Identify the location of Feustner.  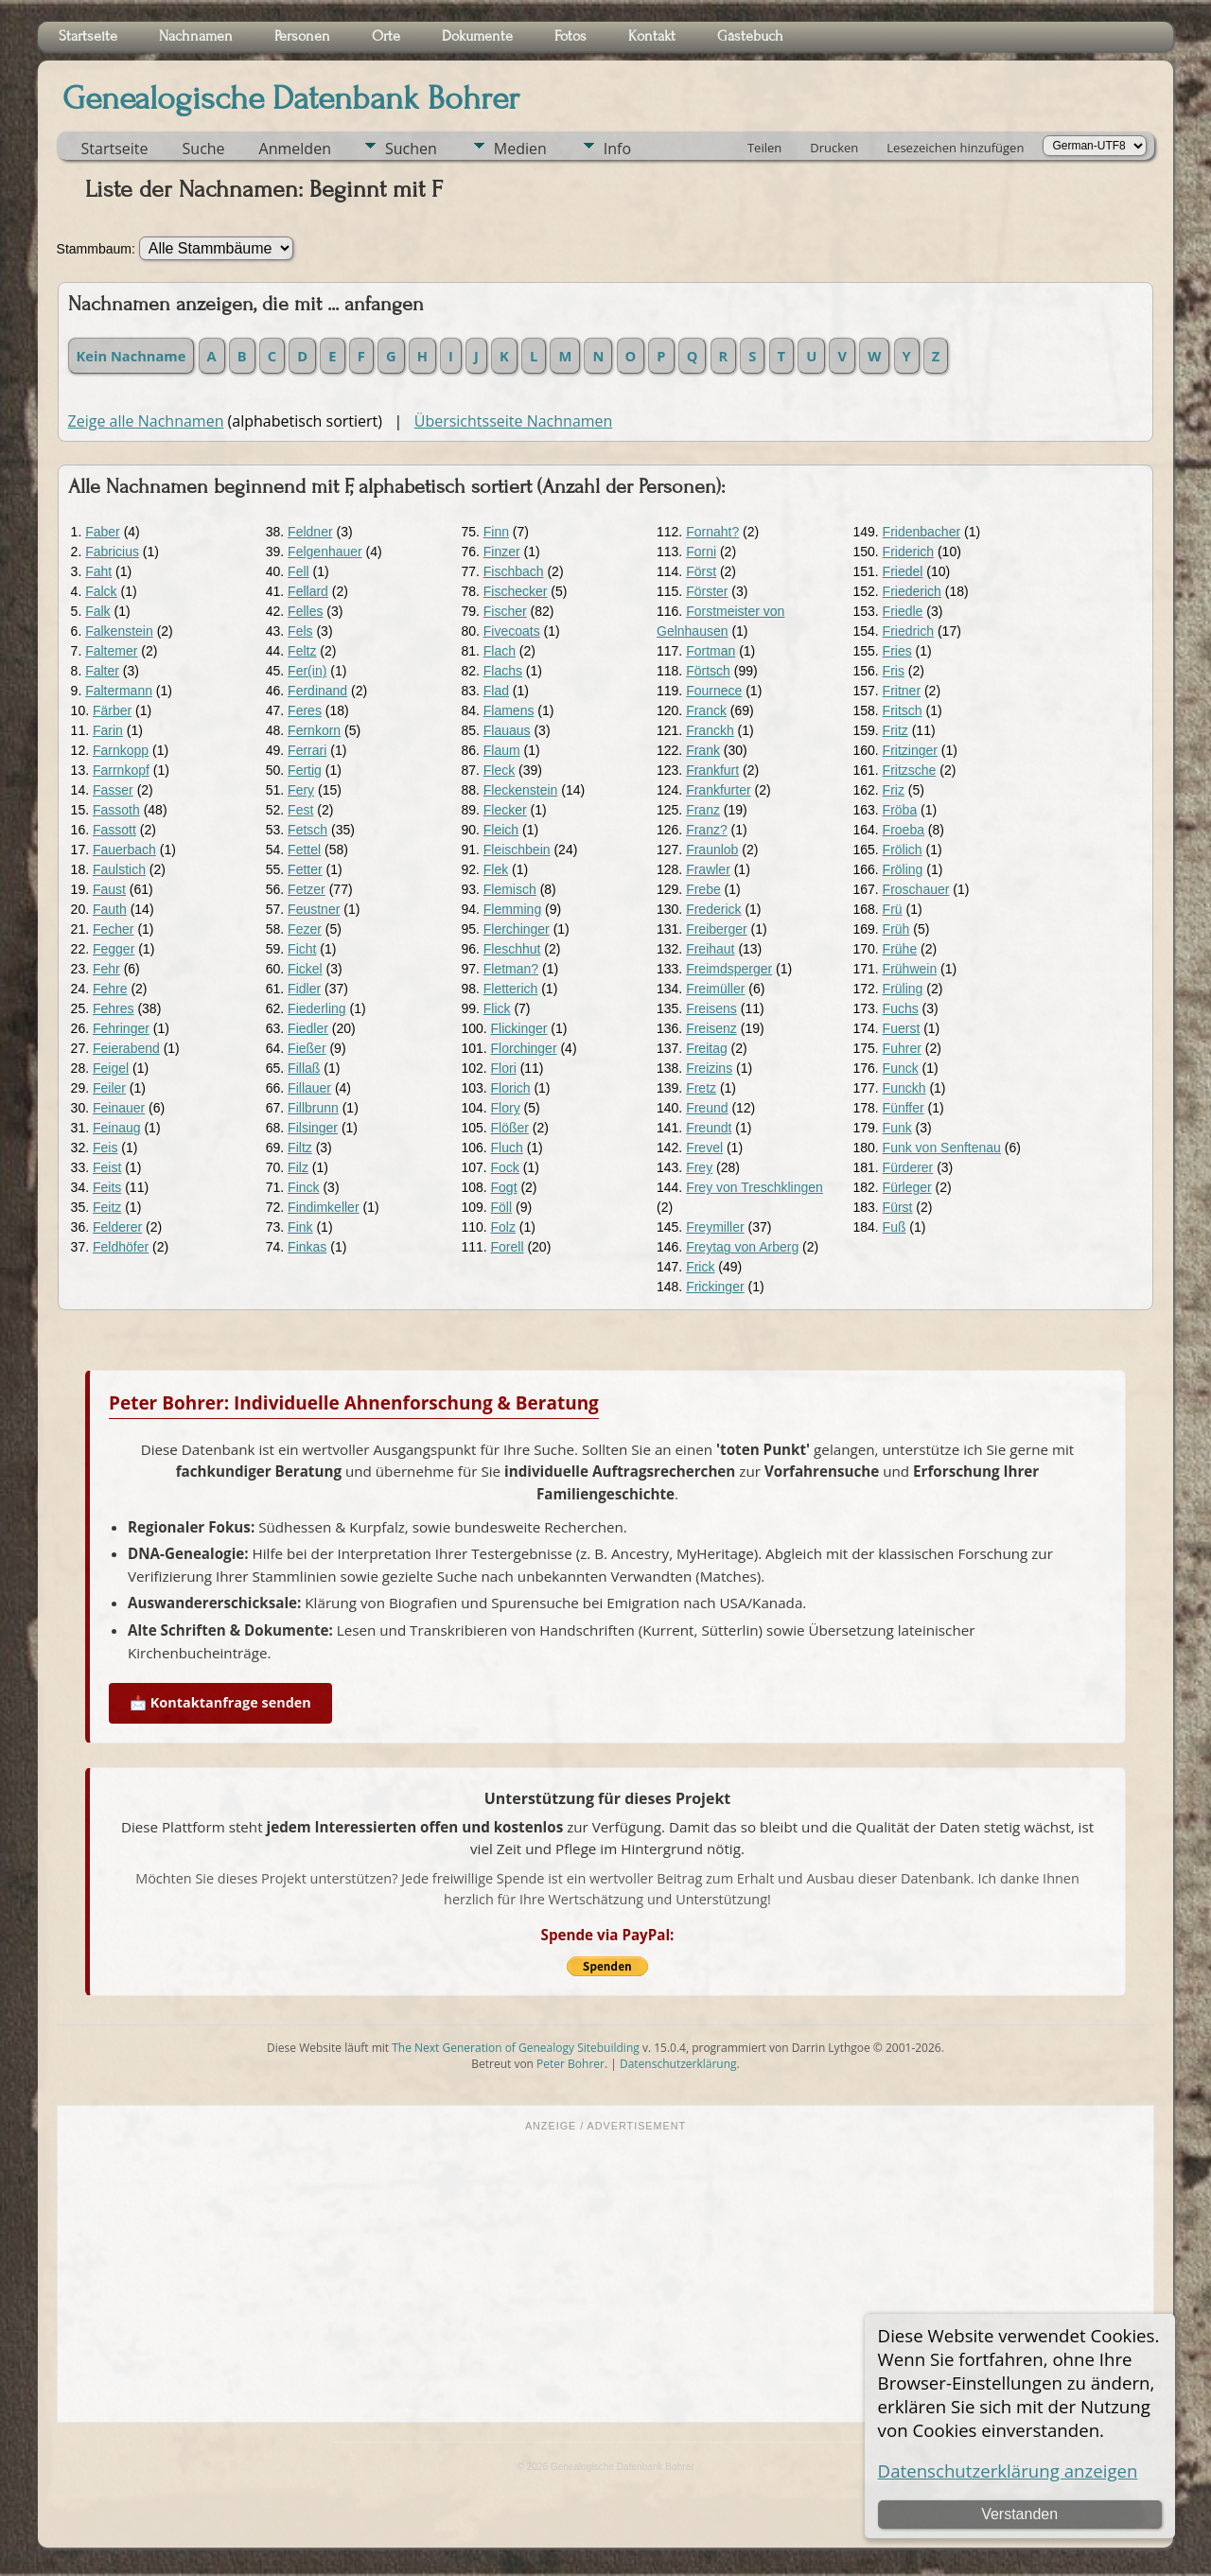
(314, 909).